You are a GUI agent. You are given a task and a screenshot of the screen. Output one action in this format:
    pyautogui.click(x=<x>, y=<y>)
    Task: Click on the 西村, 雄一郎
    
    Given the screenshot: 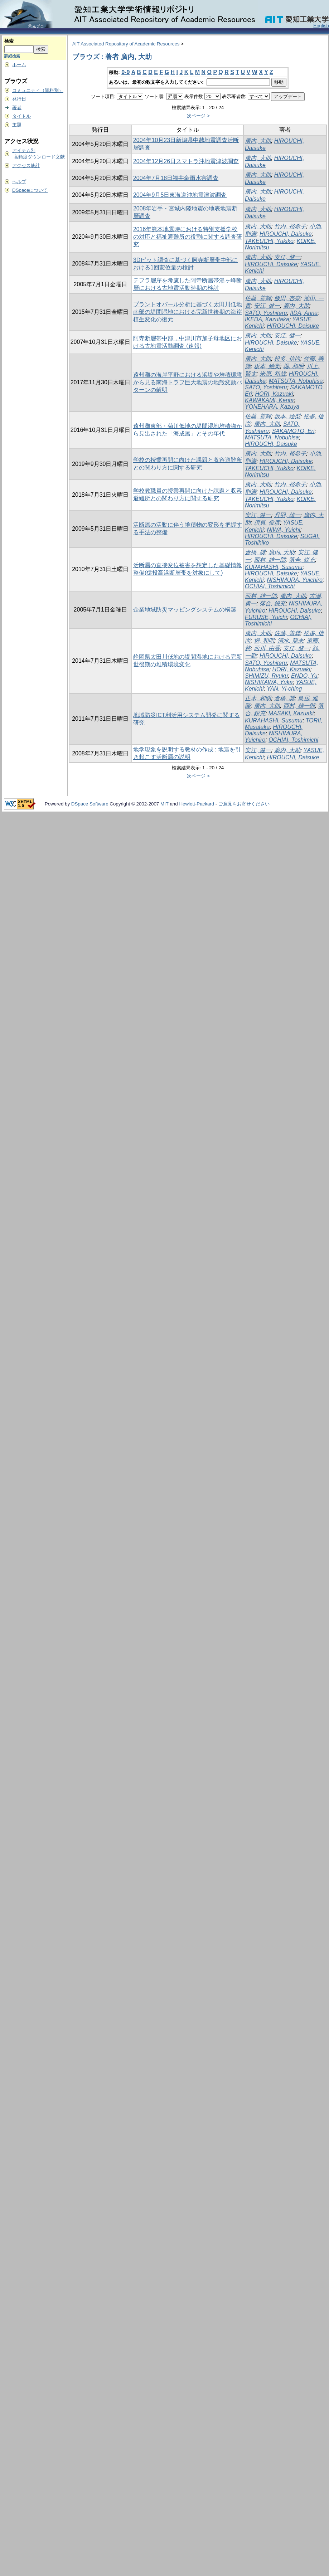 What is the action you would take?
    pyautogui.click(x=270, y=560)
    